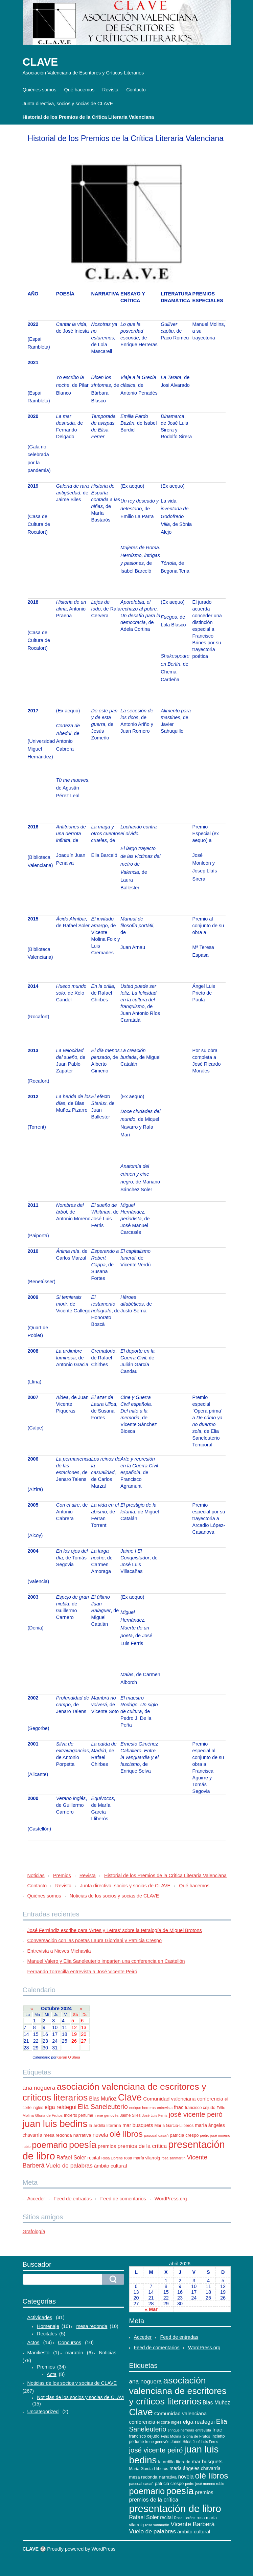 This screenshot has width=253, height=2576. What do you see at coordinates (112, 2158) in the screenshot?
I see `Rosa Lloréns [Rosa Lloréns (9 elementos)]` at bounding box center [112, 2158].